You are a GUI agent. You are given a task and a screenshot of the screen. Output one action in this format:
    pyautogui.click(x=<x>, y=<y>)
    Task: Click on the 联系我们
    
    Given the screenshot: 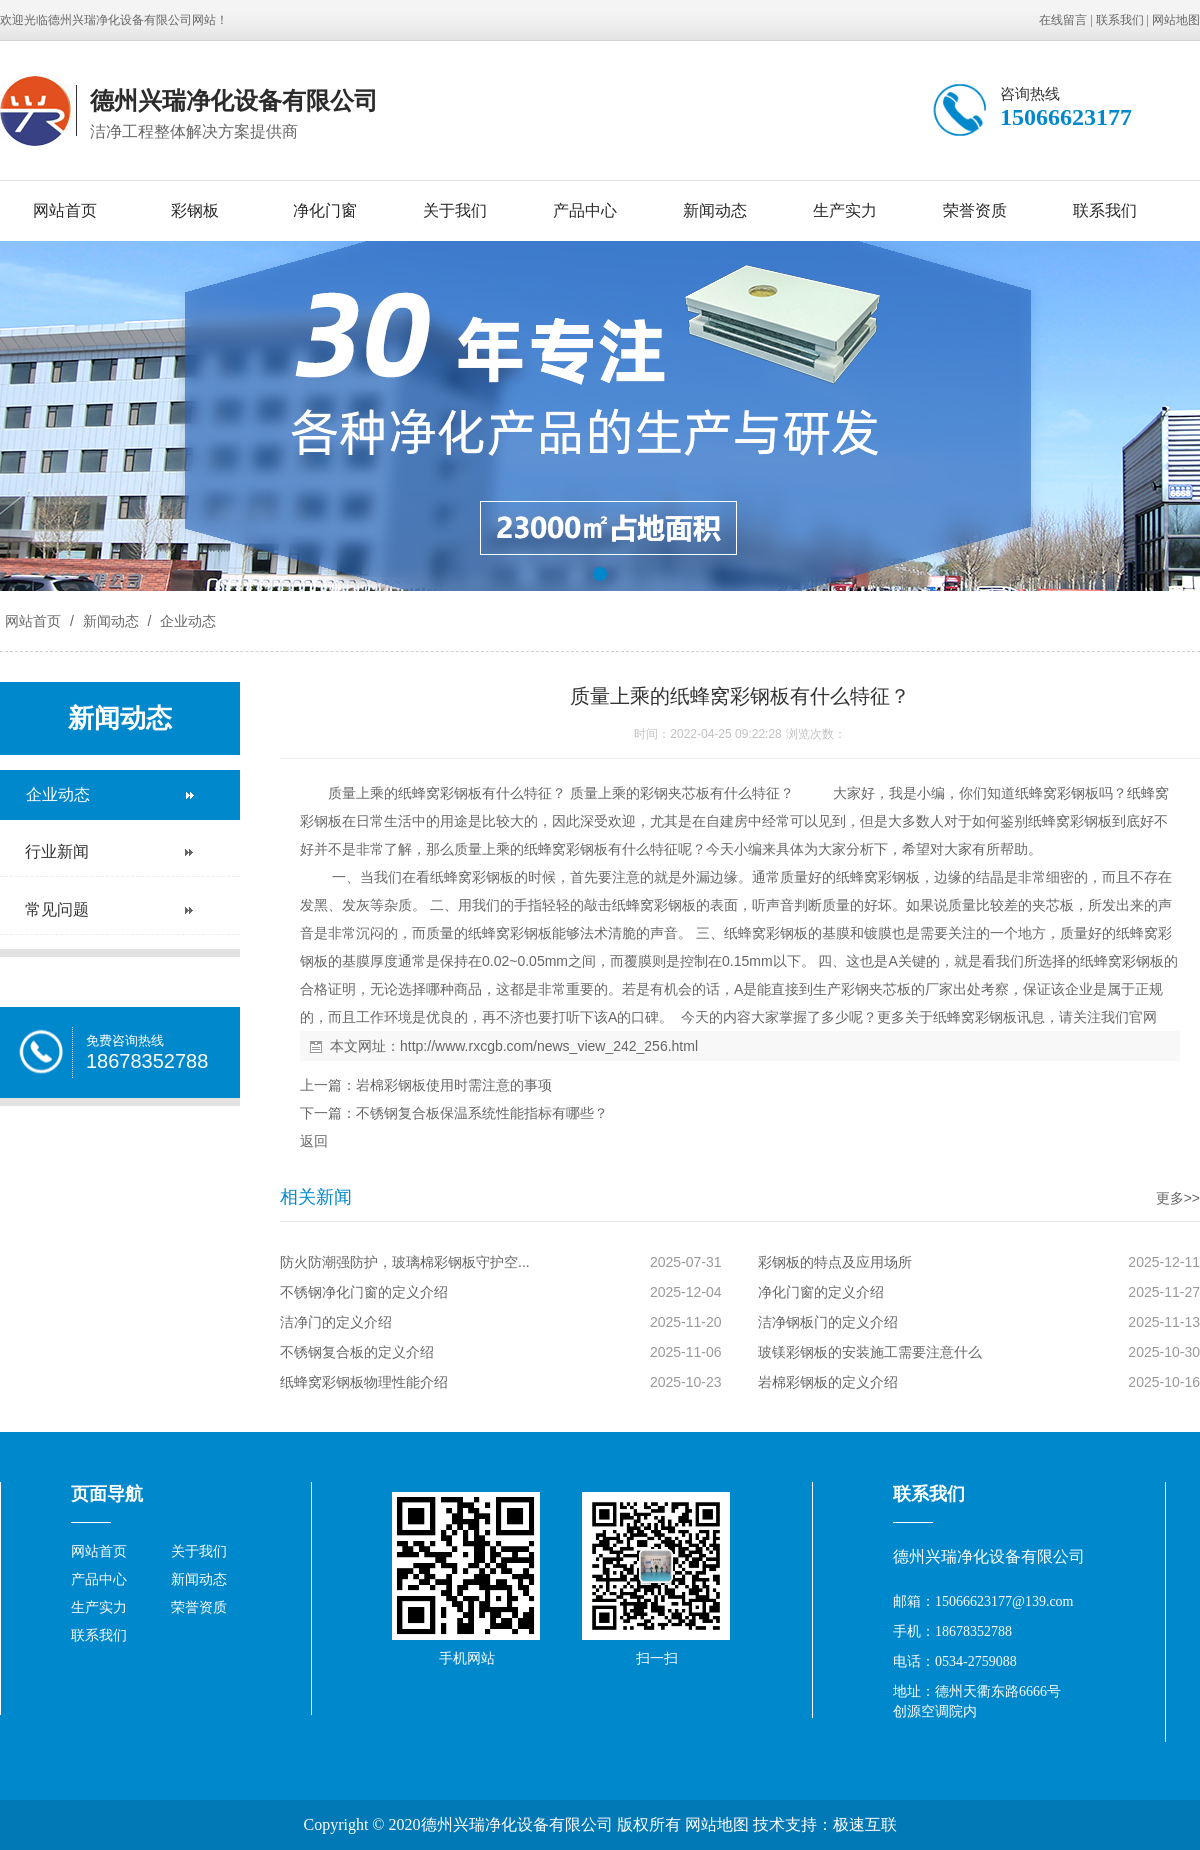 What is the action you would take?
    pyautogui.click(x=1120, y=20)
    